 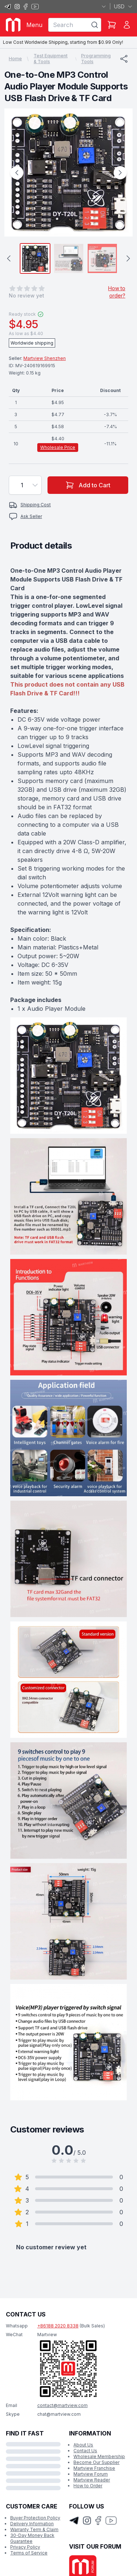 What do you see at coordinates (16, 172) in the screenshot?
I see `[Previous Image]` at bounding box center [16, 172].